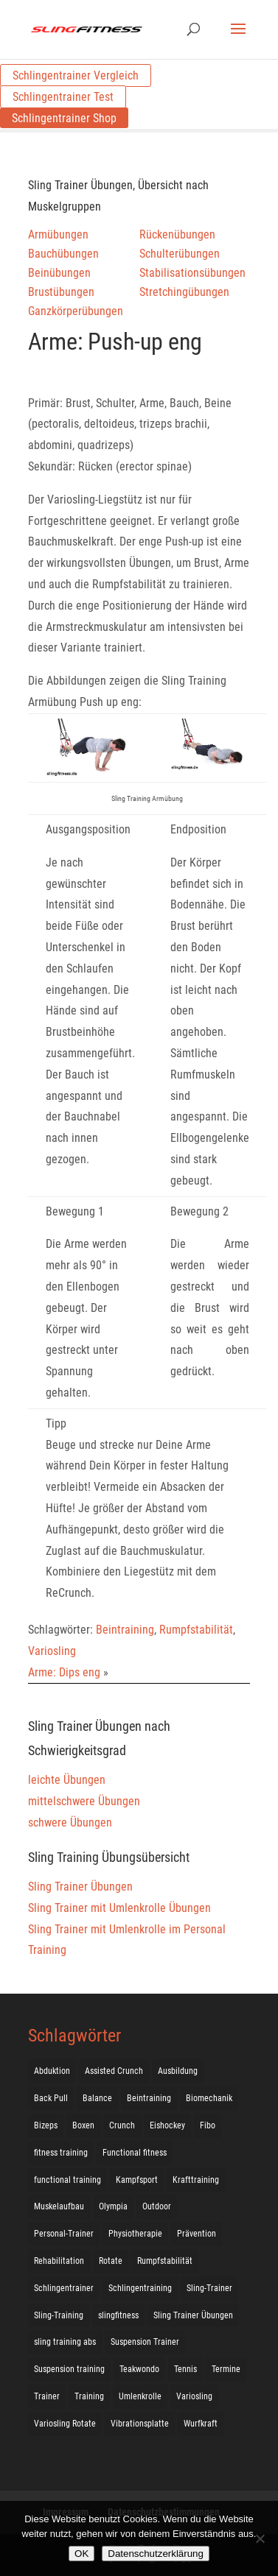 The width and height of the screenshot is (278, 2576). I want to click on Rumpfstabilität [Rumpfstabilität (15 Einträge)], so click(164, 2261).